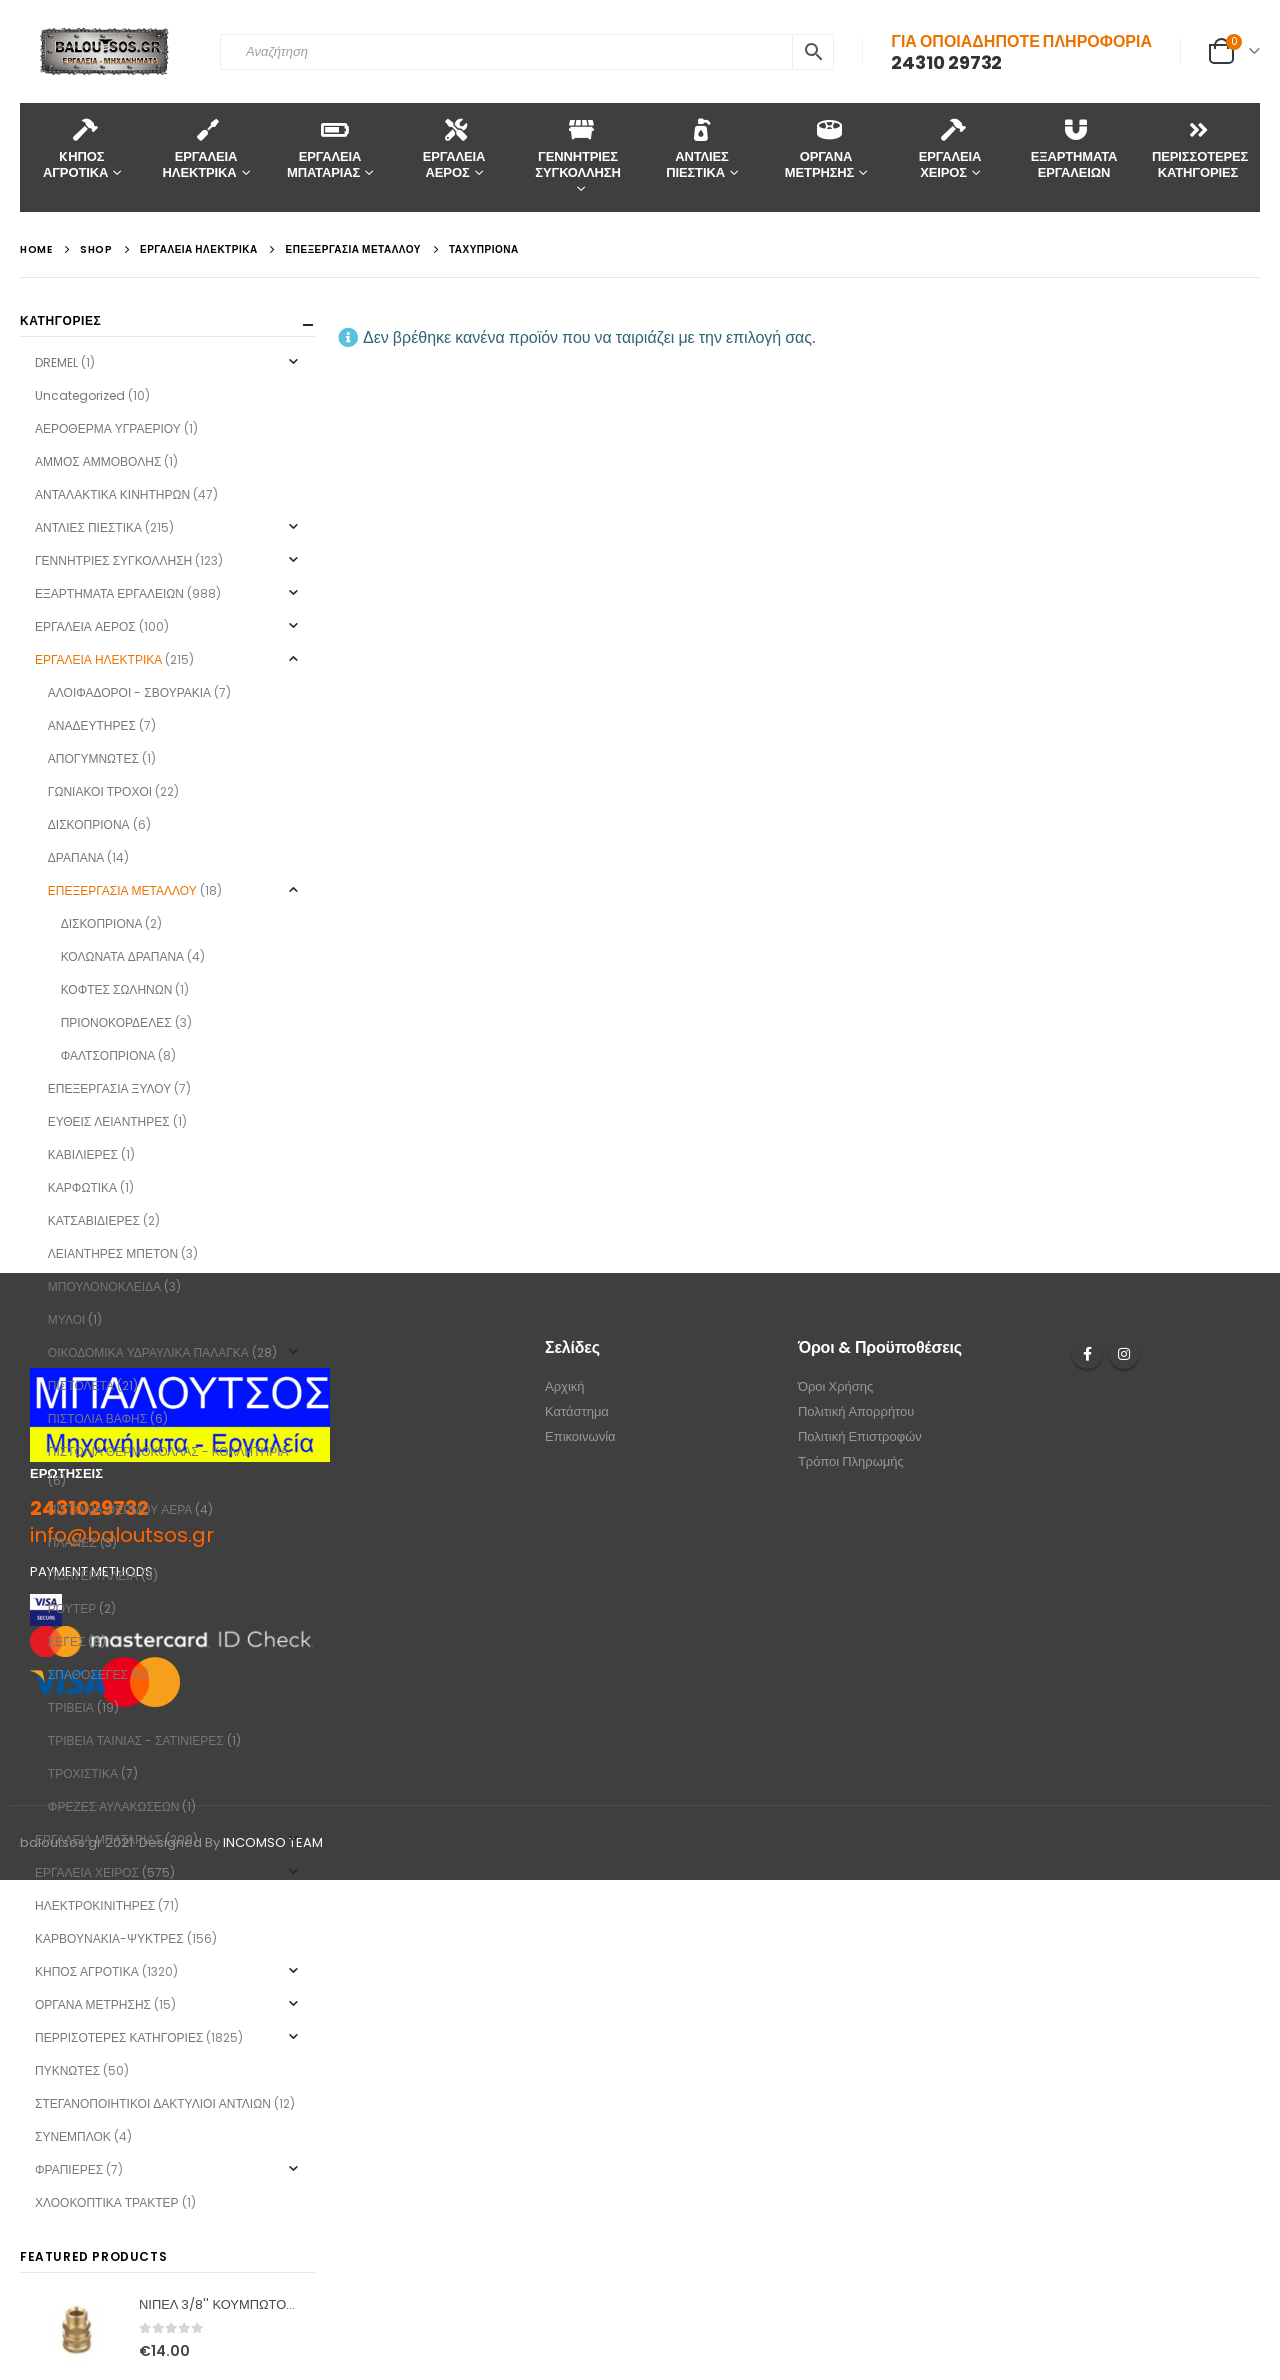  I want to click on Όροι Χρήσης, so click(835, 1386).